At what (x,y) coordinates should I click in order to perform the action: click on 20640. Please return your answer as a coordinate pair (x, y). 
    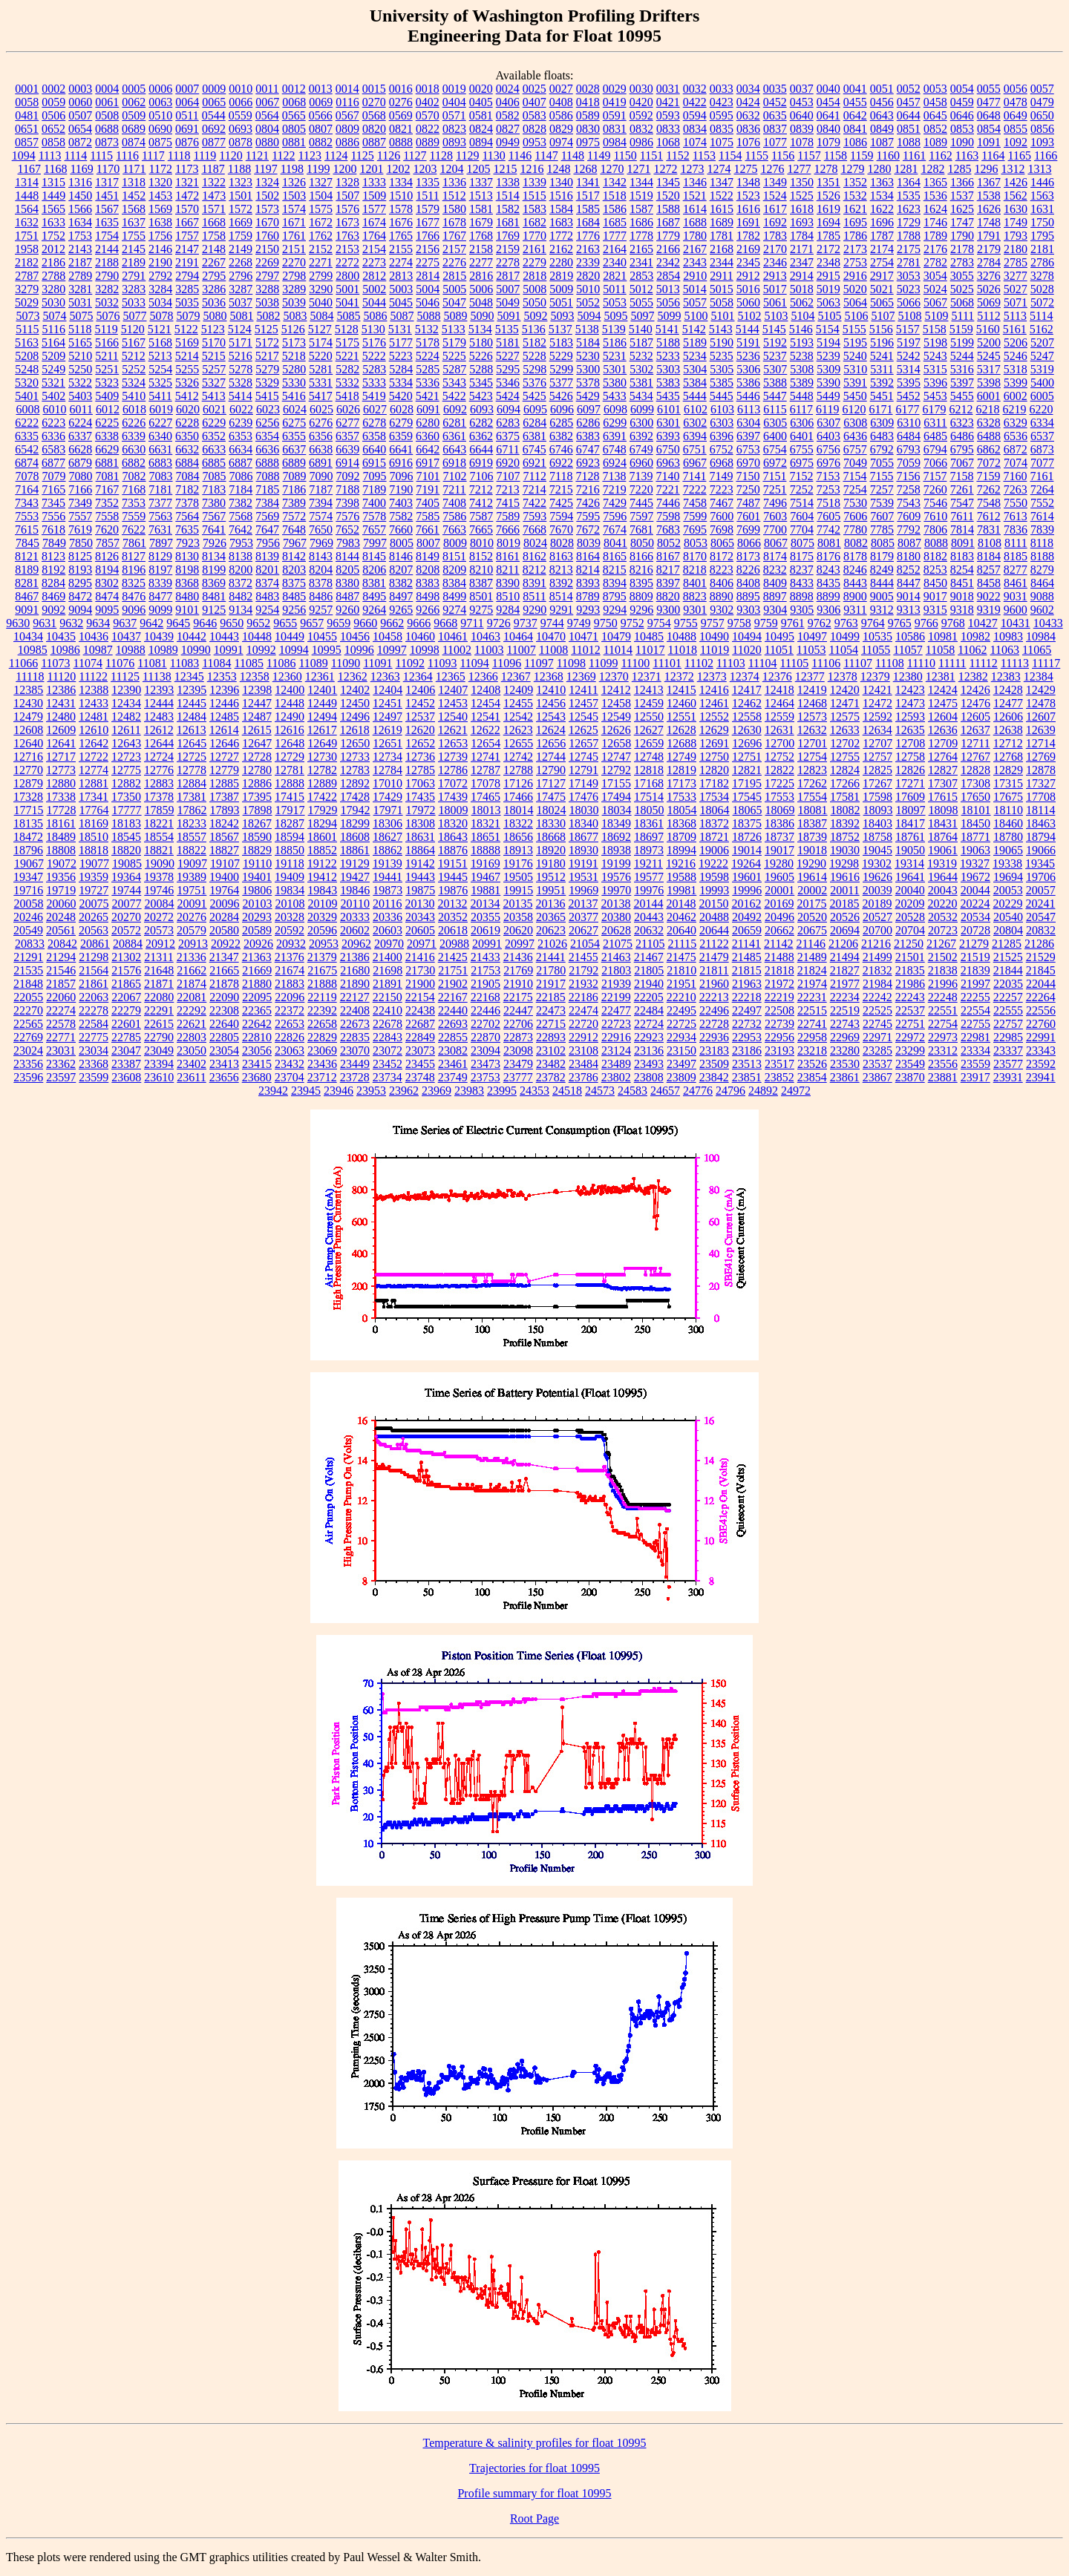
    Looking at the image, I should click on (681, 930).